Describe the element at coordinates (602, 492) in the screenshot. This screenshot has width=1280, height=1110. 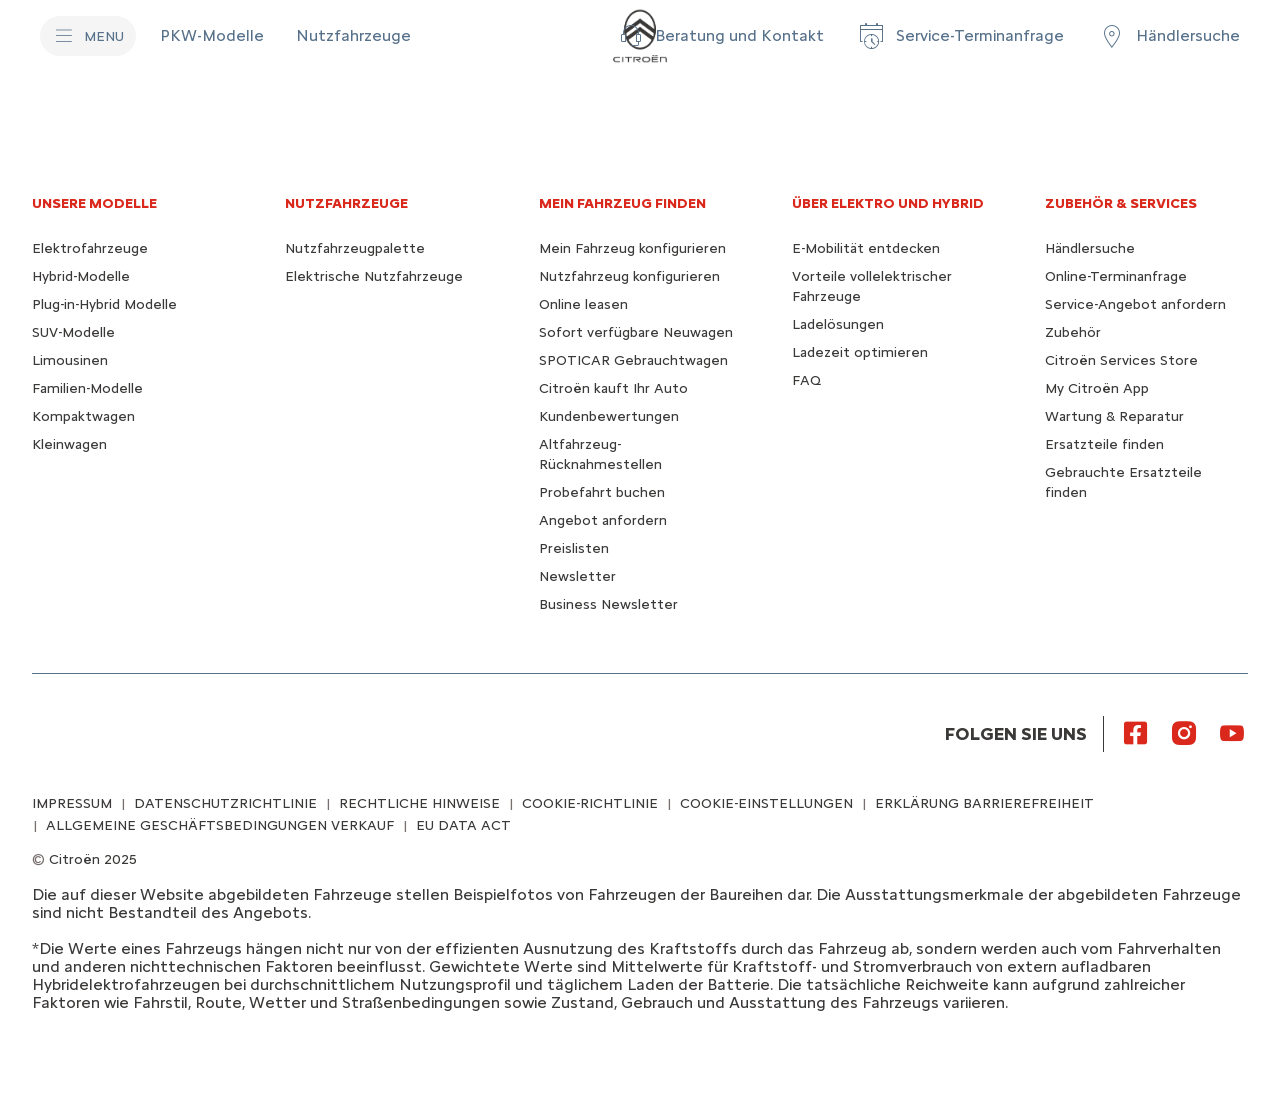
I see `Probefahrt buchen` at that location.